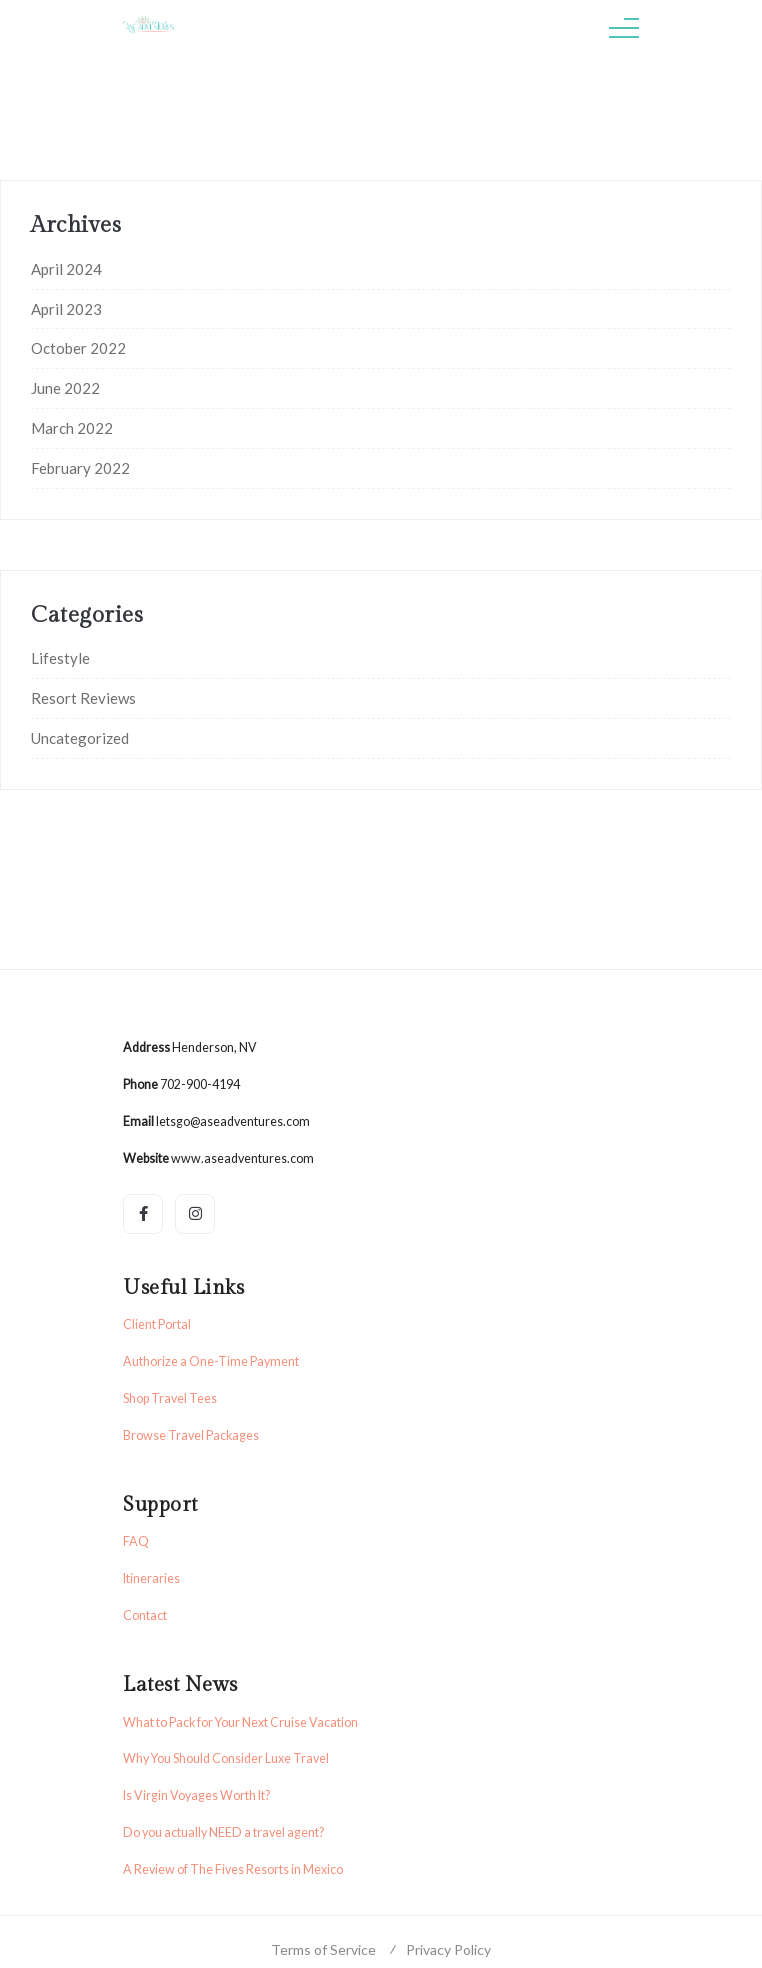  Describe the element at coordinates (196, 1795) in the screenshot. I see `Is Virgin Voyages Worth It?` at that location.